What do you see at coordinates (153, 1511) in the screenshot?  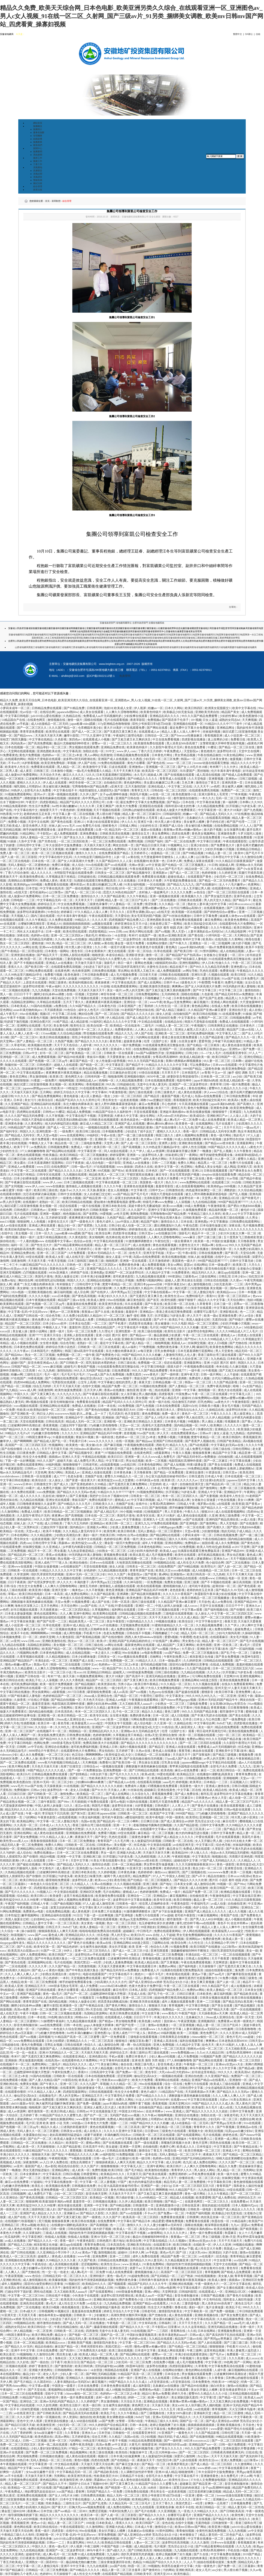 I see `红桃视频国产` at bounding box center [153, 1511].